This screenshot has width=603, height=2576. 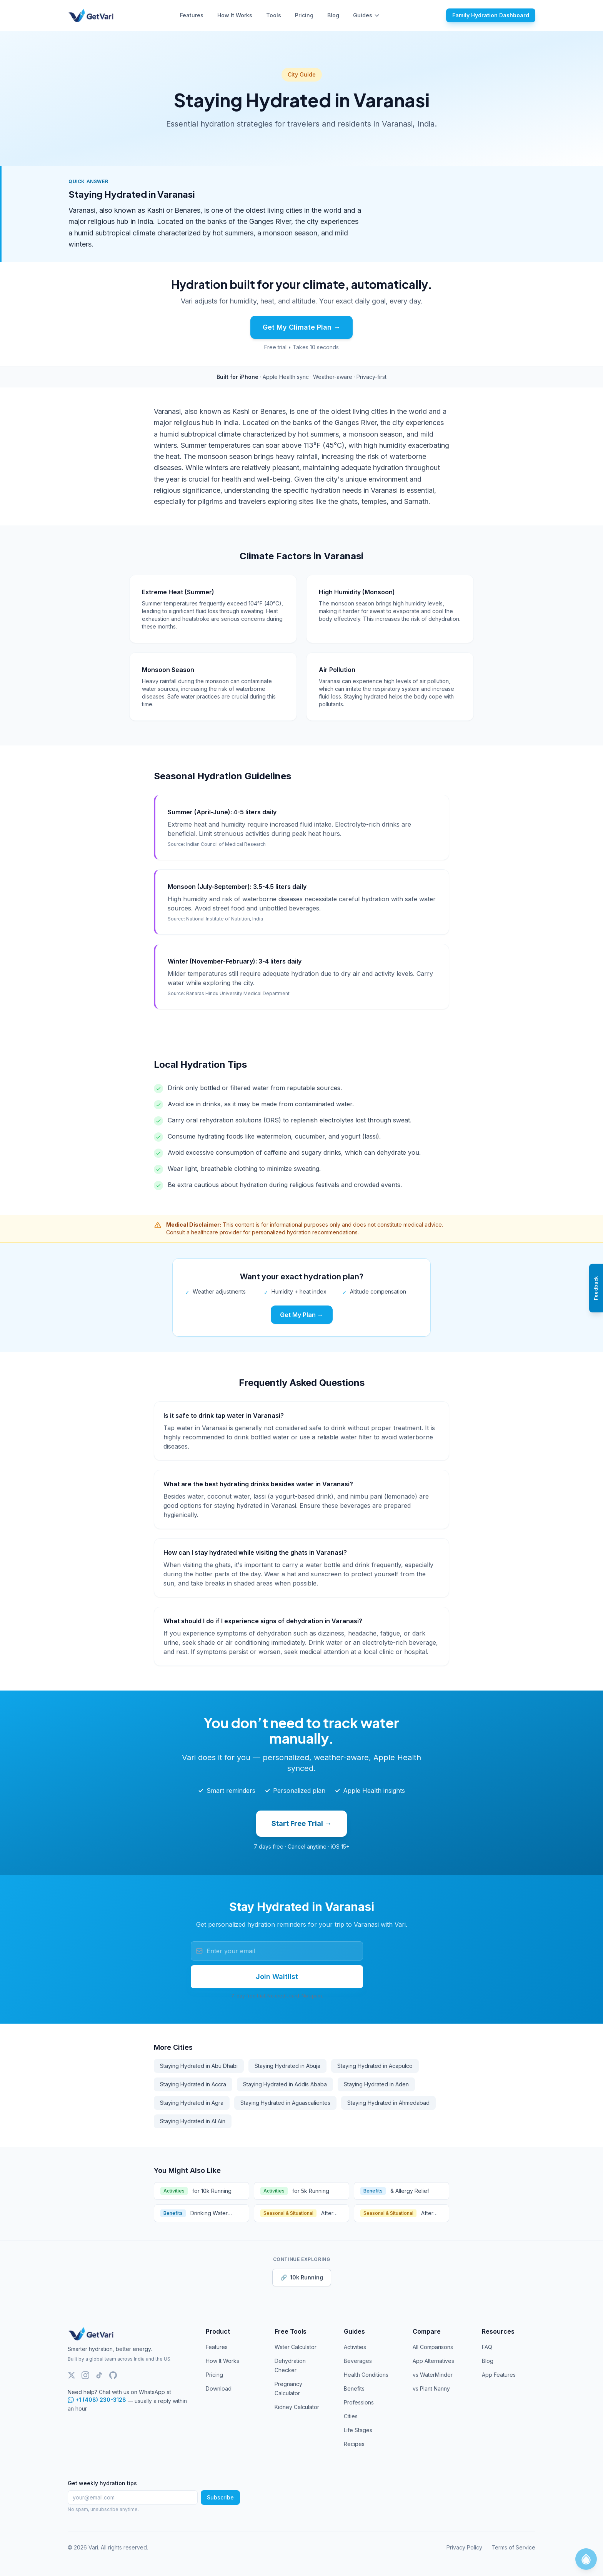 What do you see at coordinates (359, 2402) in the screenshot?
I see `Professions` at bounding box center [359, 2402].